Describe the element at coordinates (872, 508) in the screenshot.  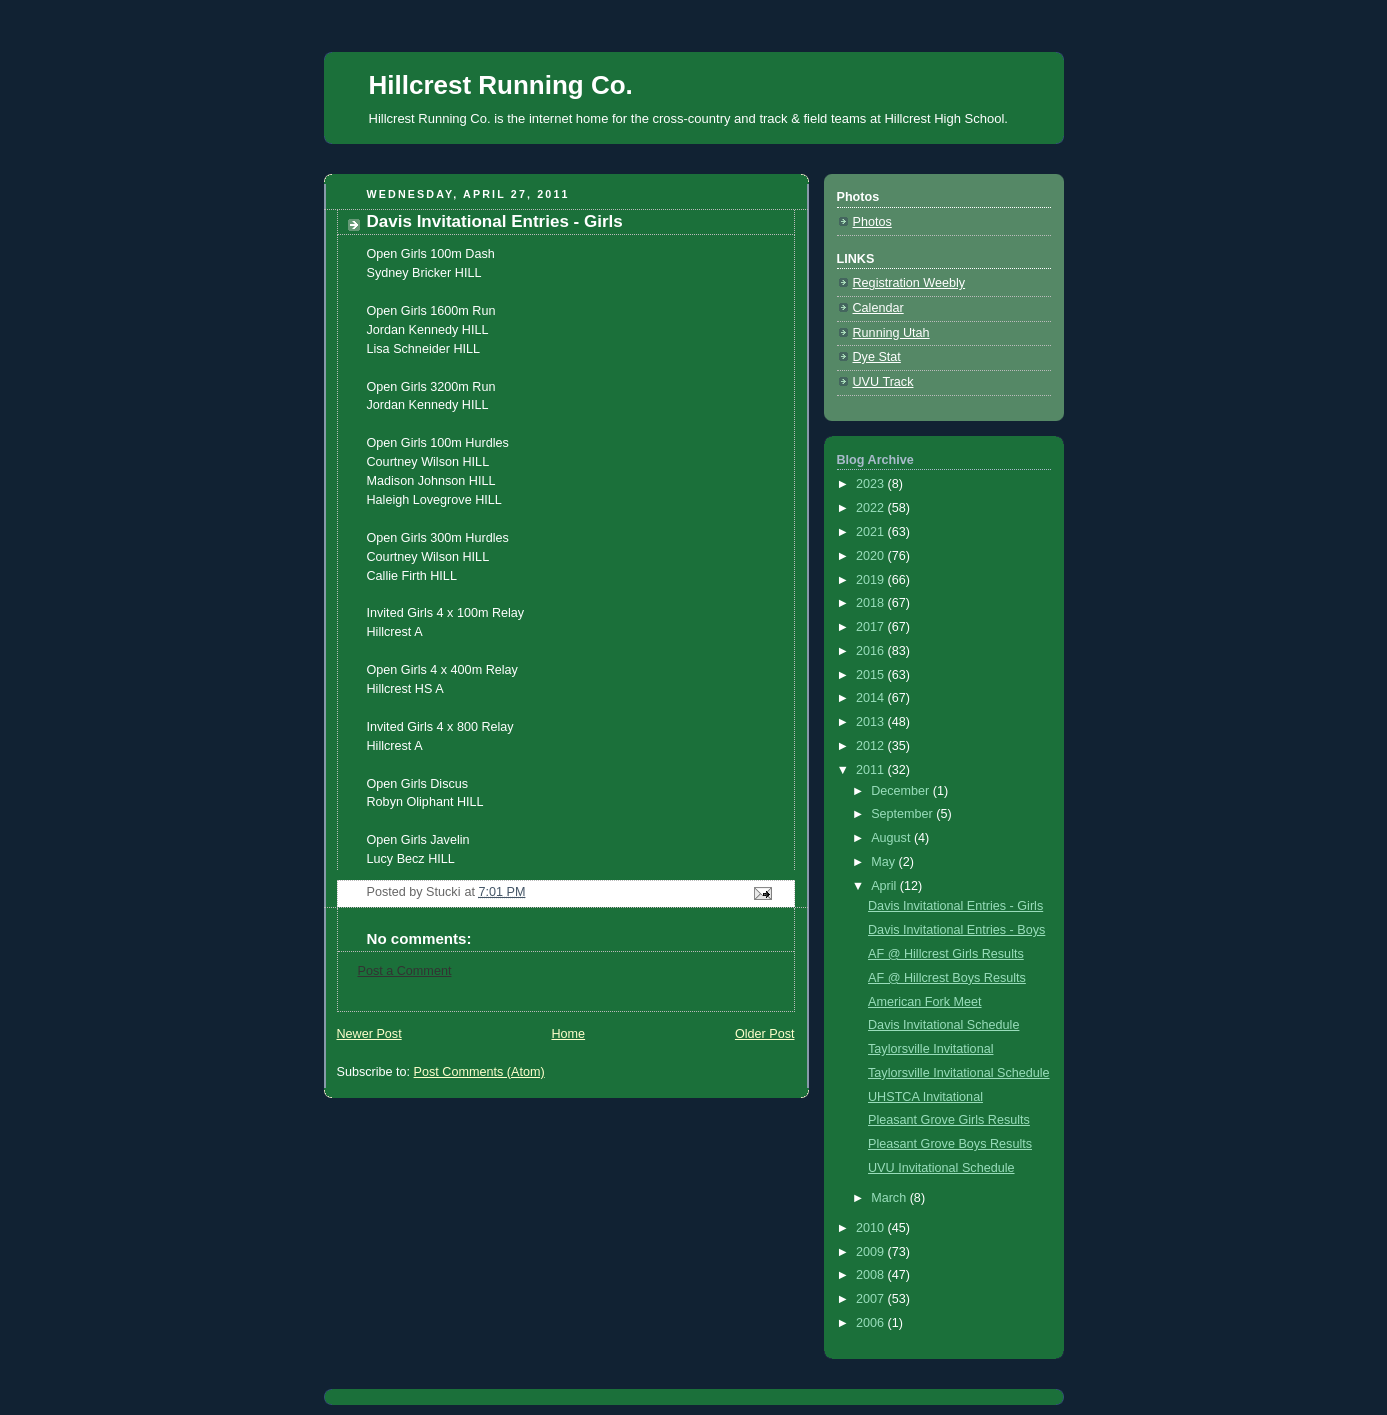
I see `2022` at that location.